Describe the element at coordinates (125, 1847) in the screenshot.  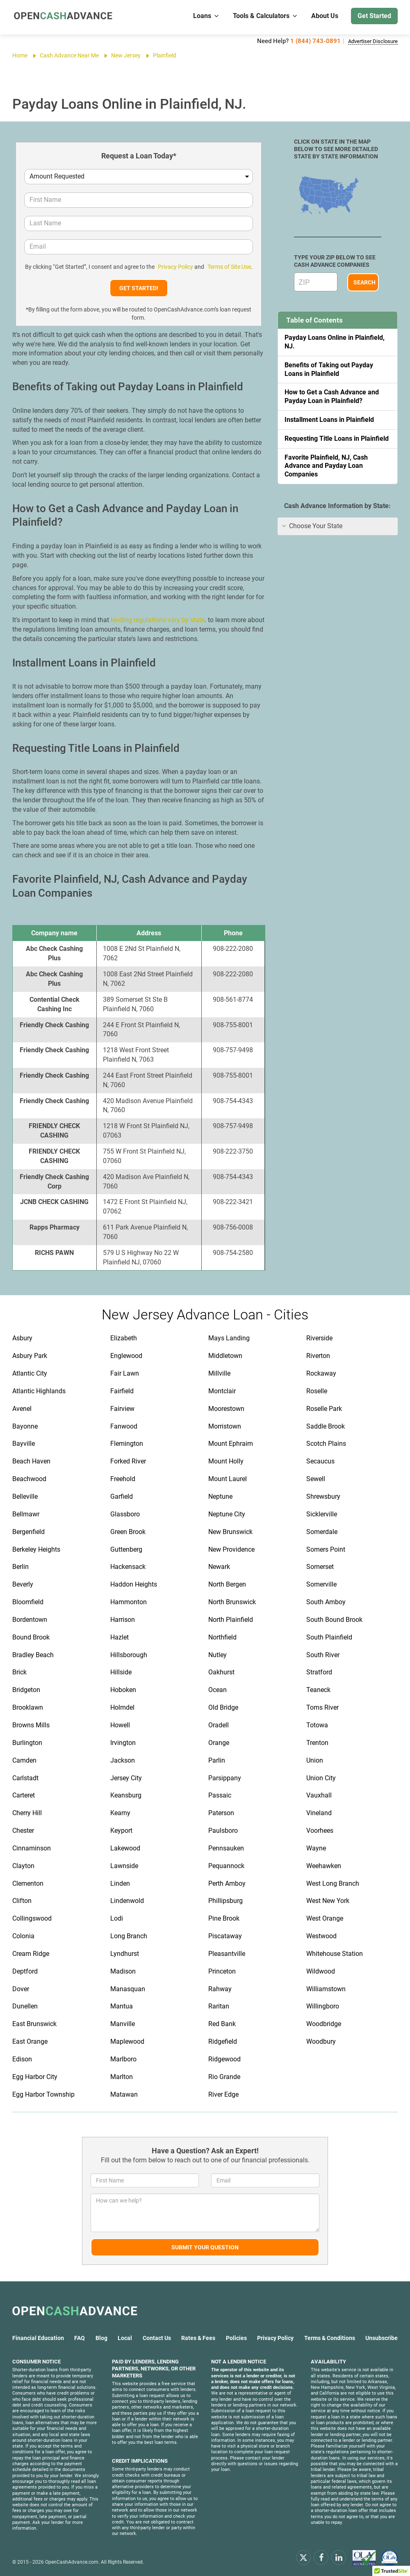
I see `Lakewood` at that location.